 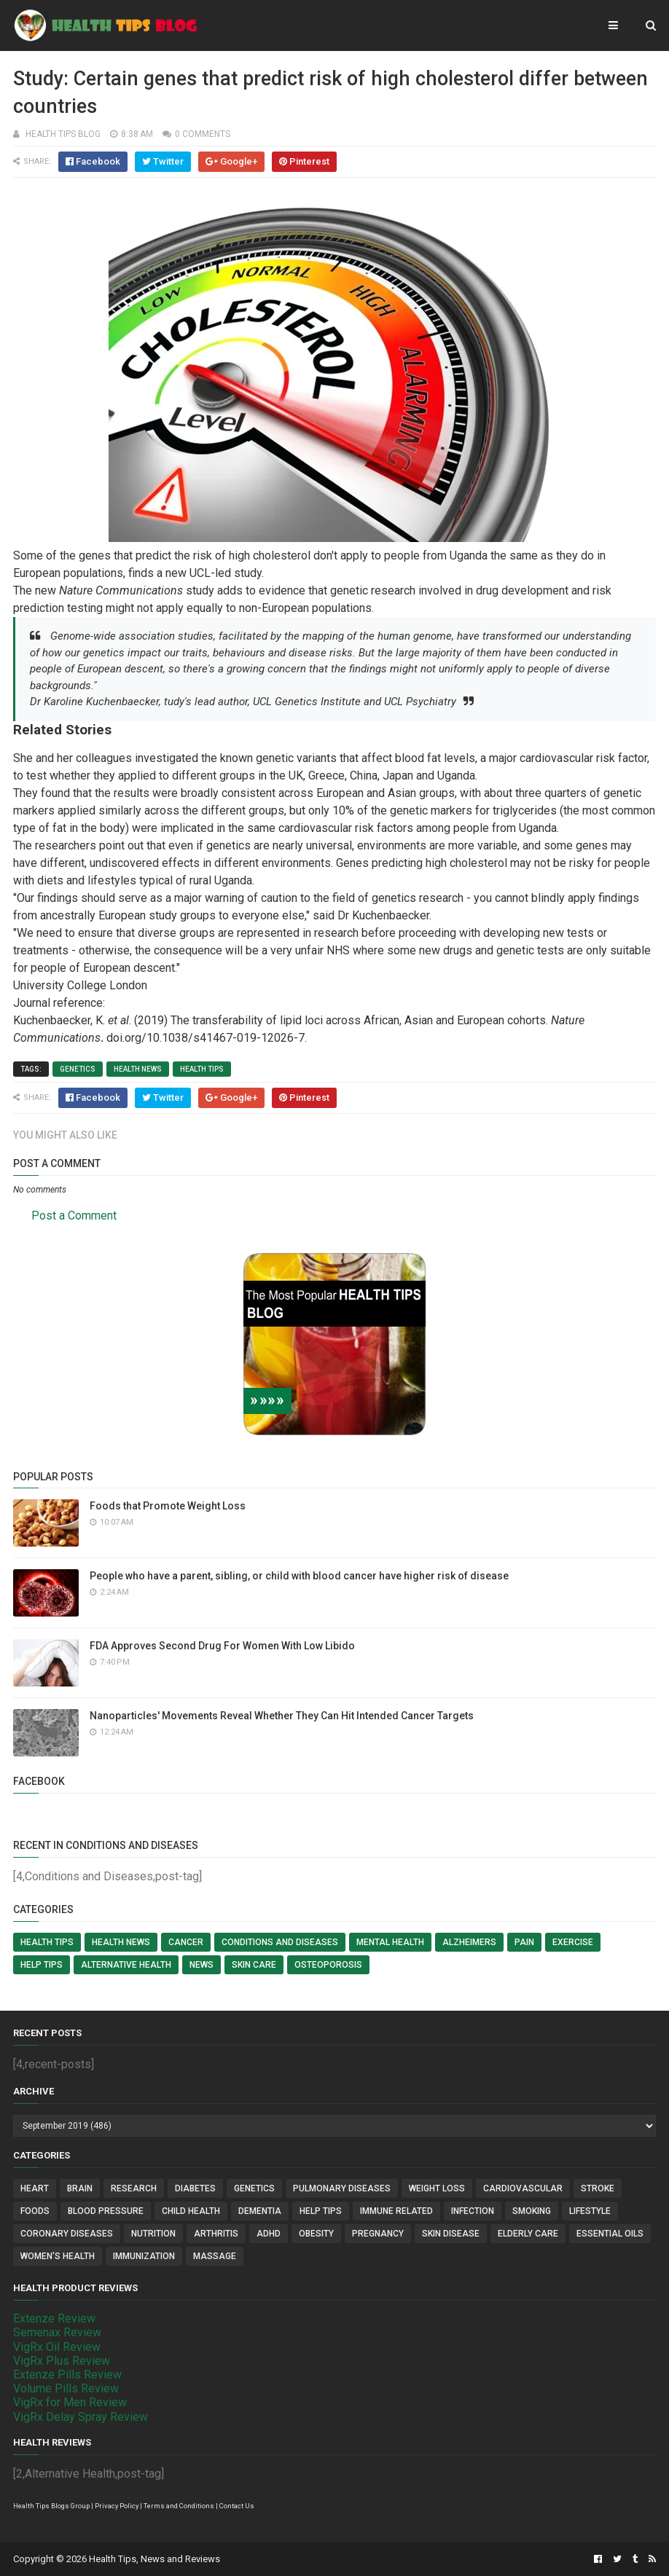 I want to click on Alzheimers, so click(x=469, y=1942).